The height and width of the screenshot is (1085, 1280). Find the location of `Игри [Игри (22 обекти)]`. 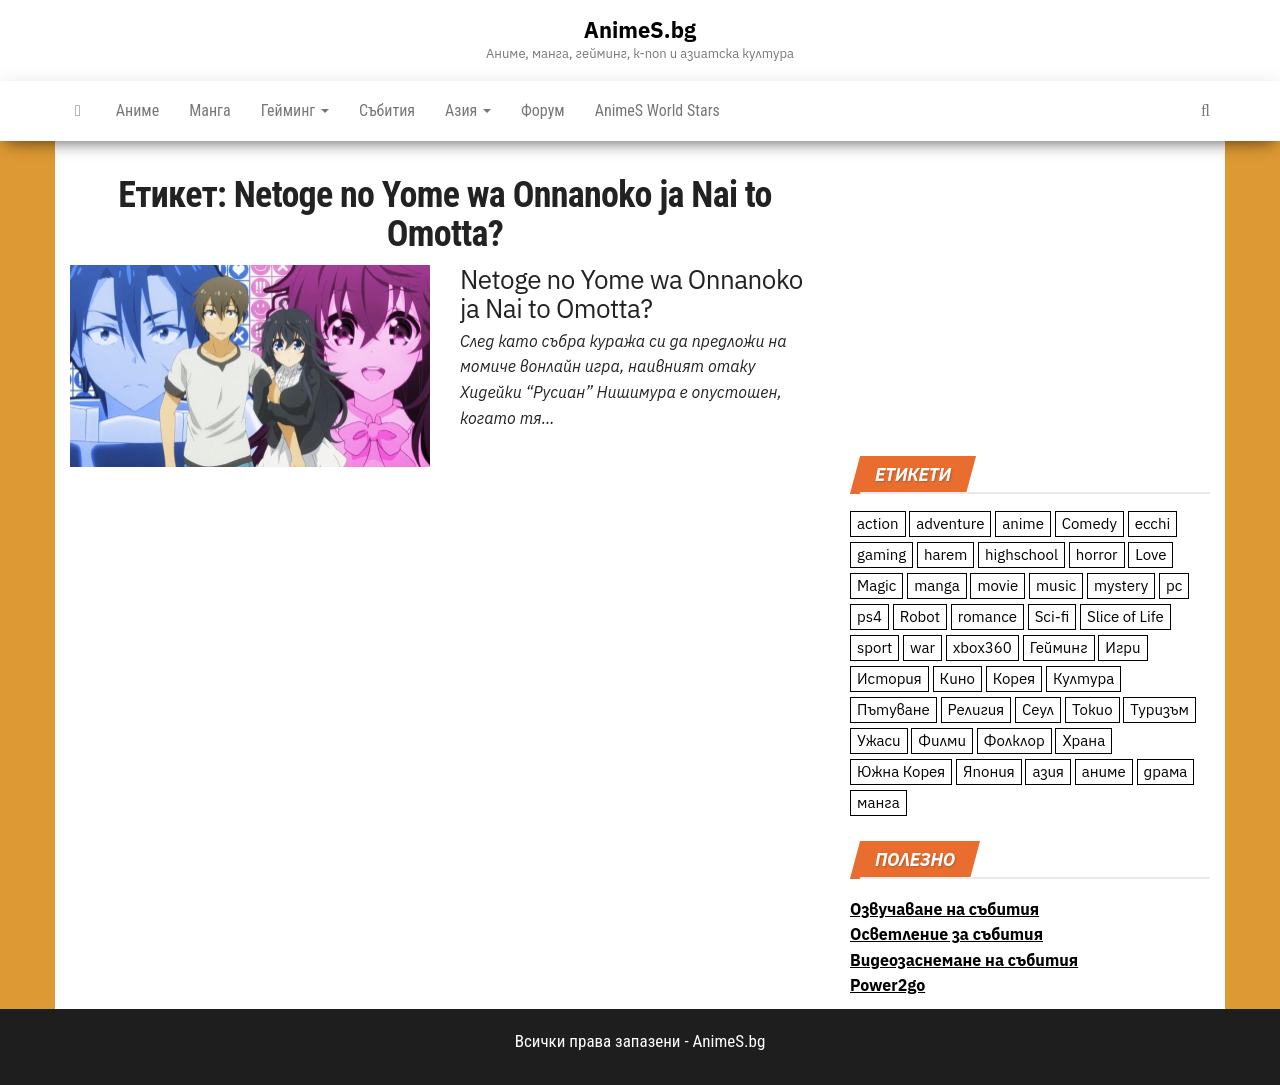

Игри [Игри (22 обекти)] is located at coordinates (1122, 647).